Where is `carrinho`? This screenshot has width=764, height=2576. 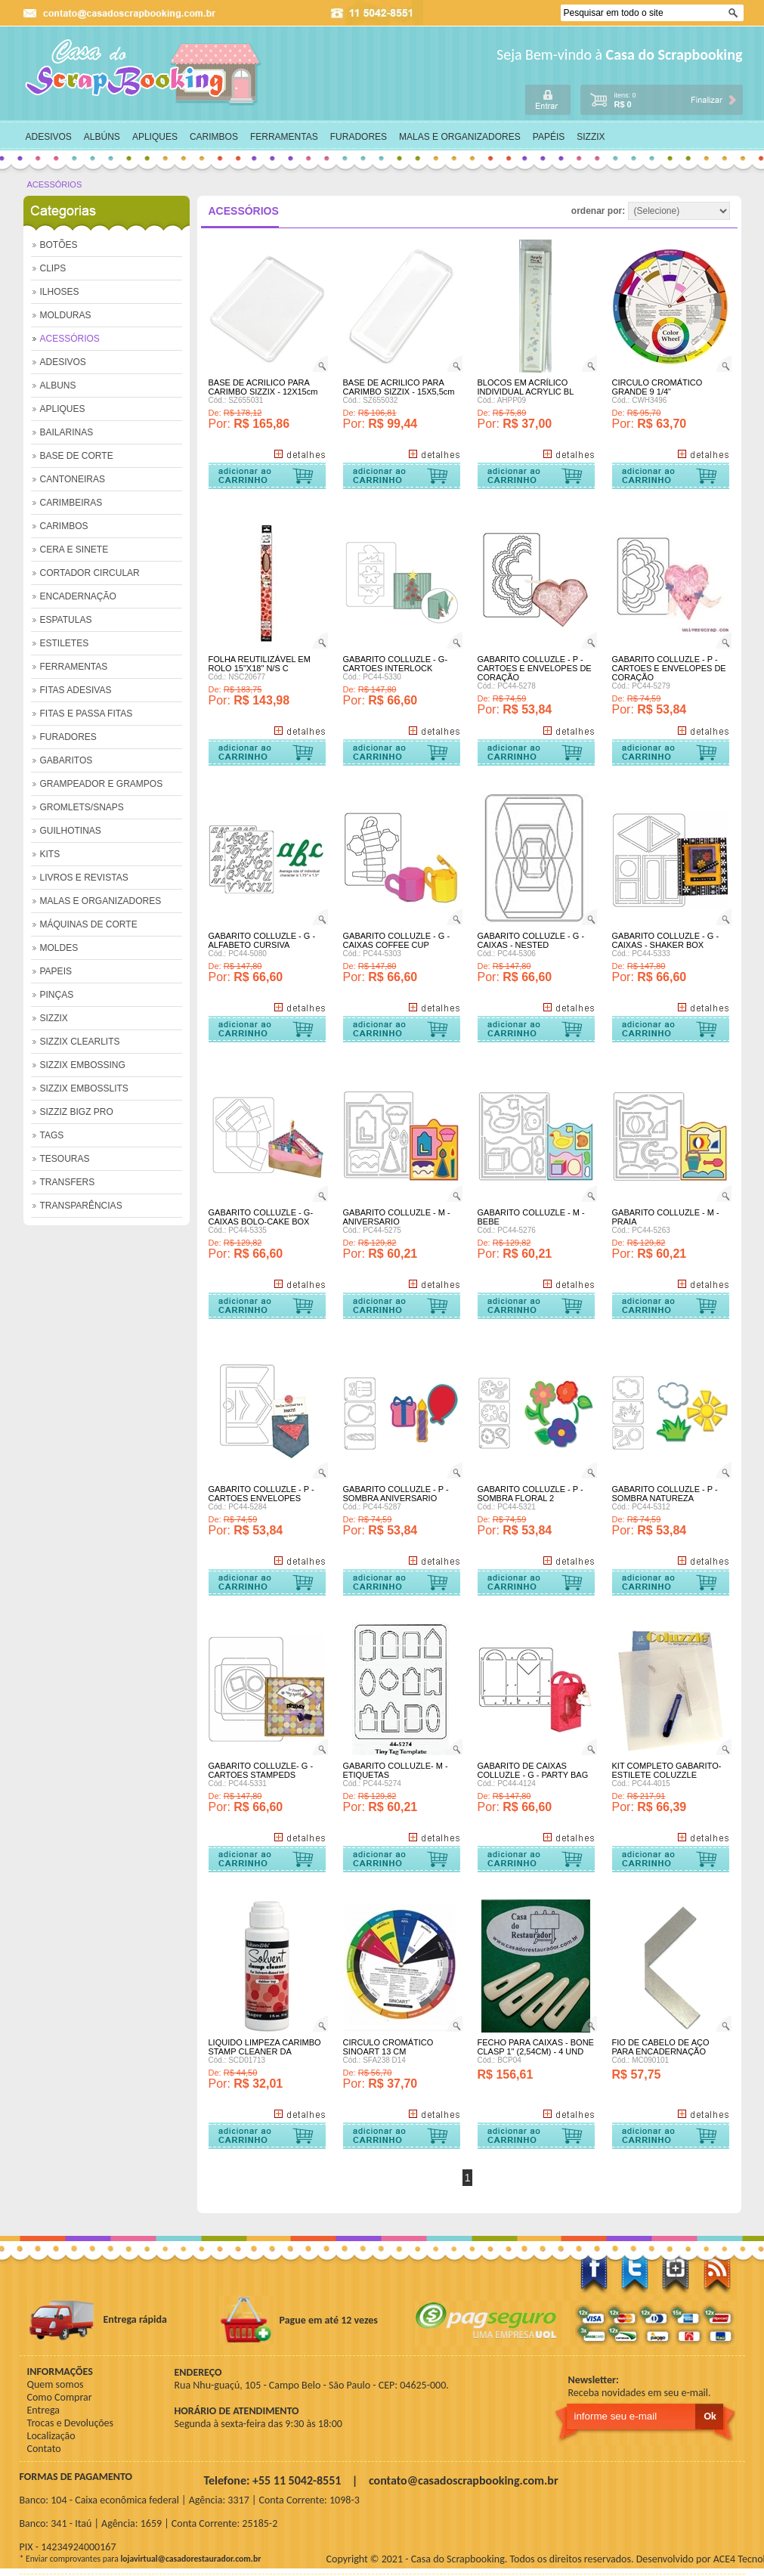 carrinho is located at coordinates (661, 98).